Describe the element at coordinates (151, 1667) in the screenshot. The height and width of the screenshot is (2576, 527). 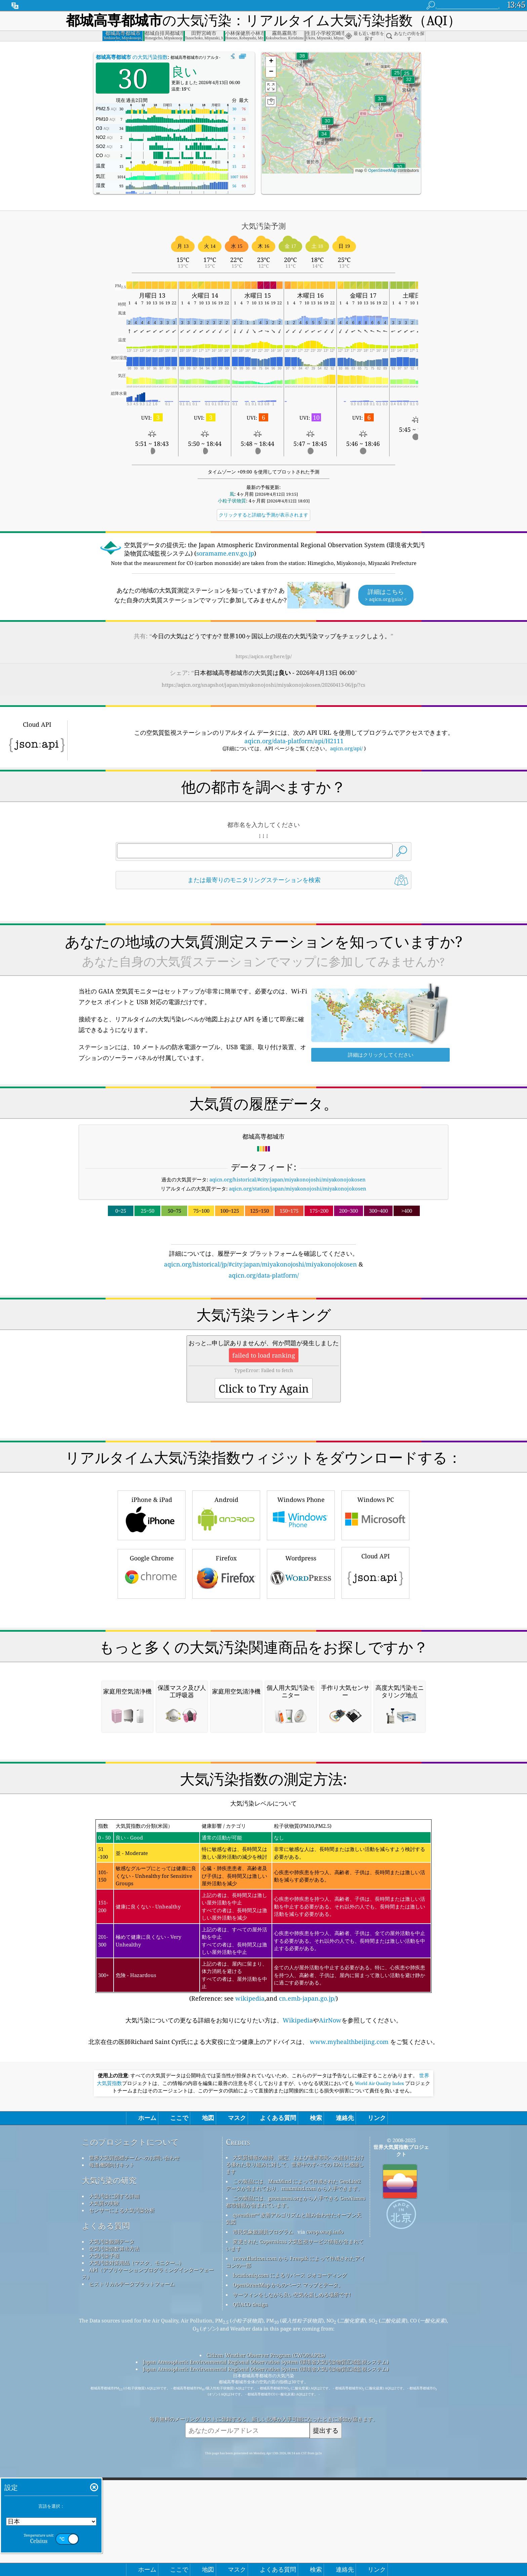
I see `Google Chrome` at that location.